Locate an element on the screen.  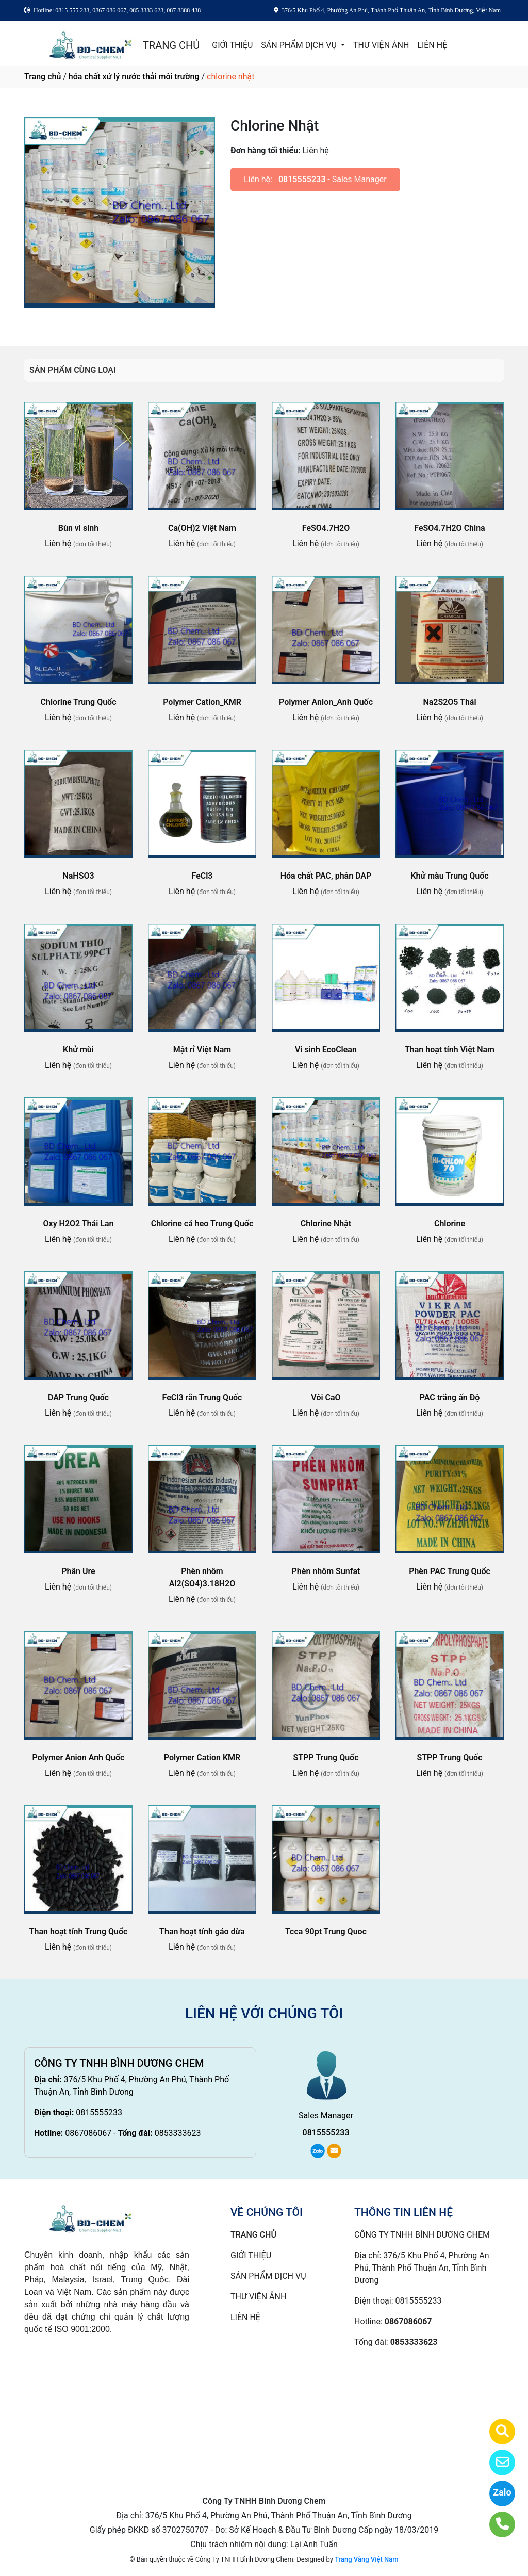
TRANG CHỦ is located at coordinates (171, 45).